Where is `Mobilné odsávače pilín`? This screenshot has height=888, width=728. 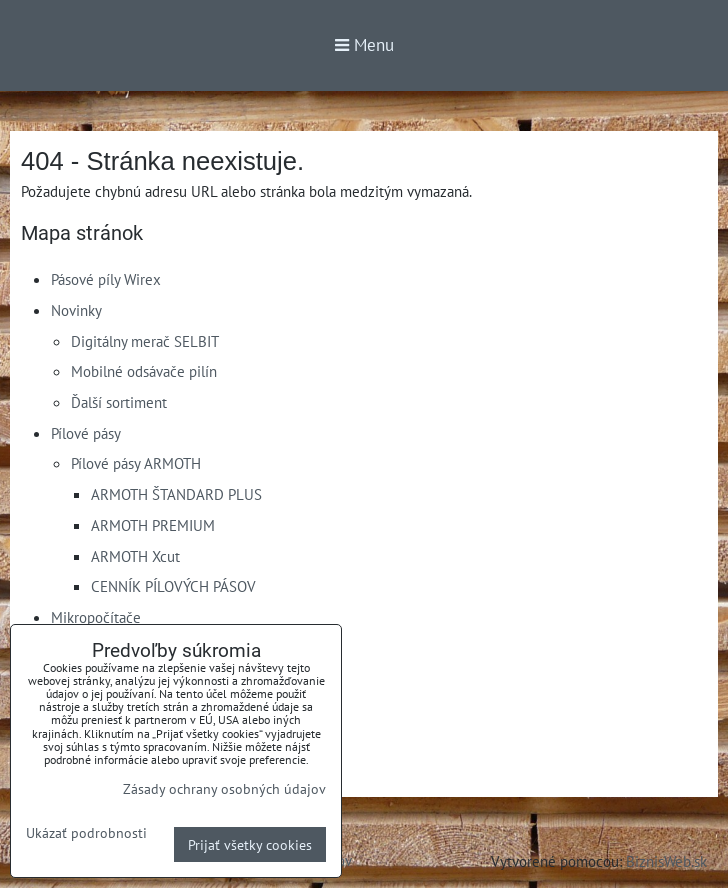 Mobilné odsávače pilín is located at coordinates (144, 371).